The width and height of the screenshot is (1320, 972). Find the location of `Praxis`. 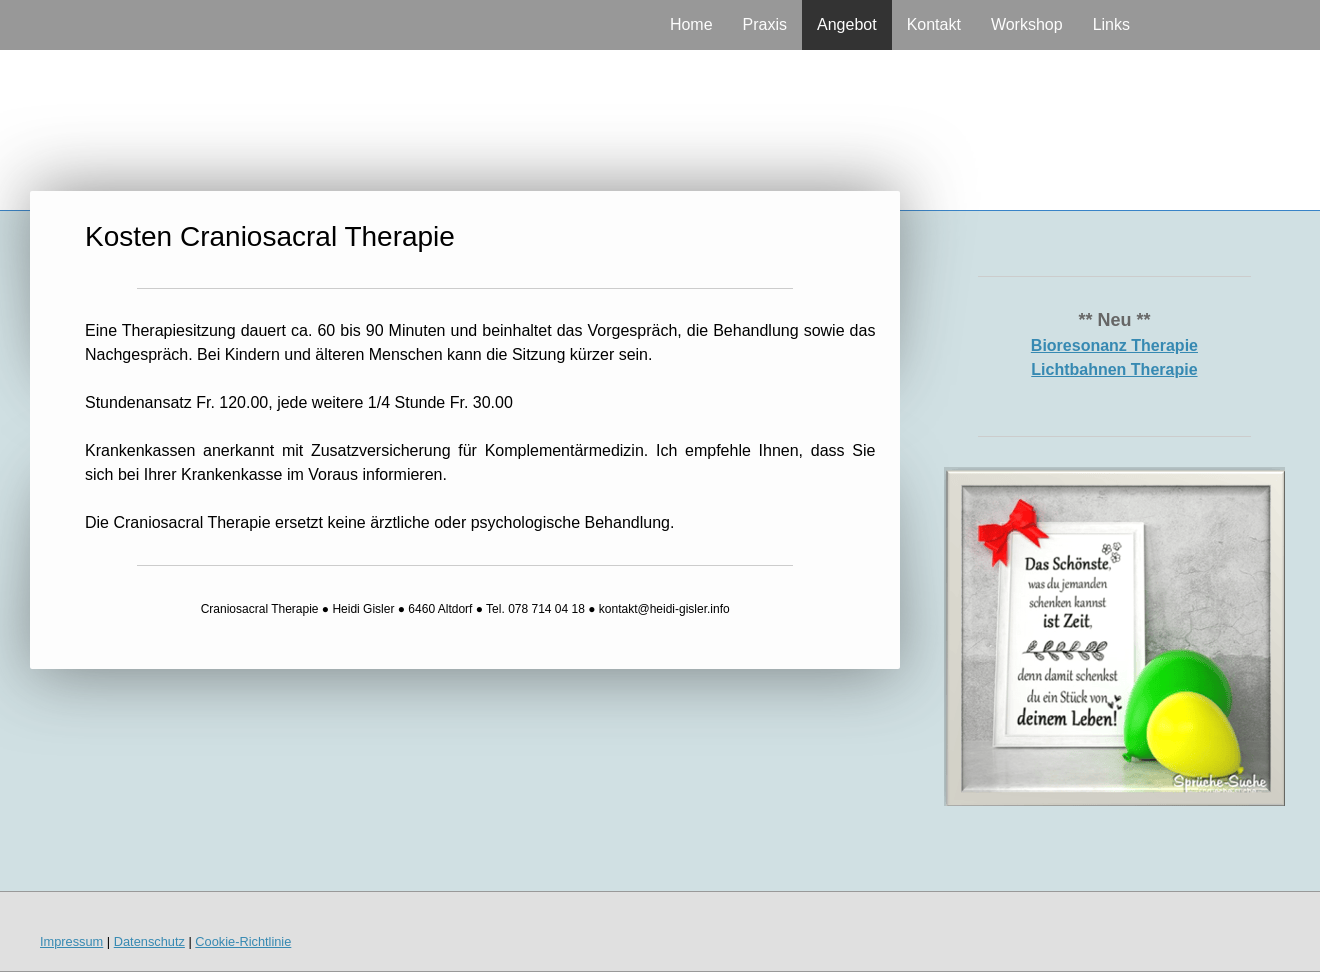

Praxis is located at coordinates (765, 24).